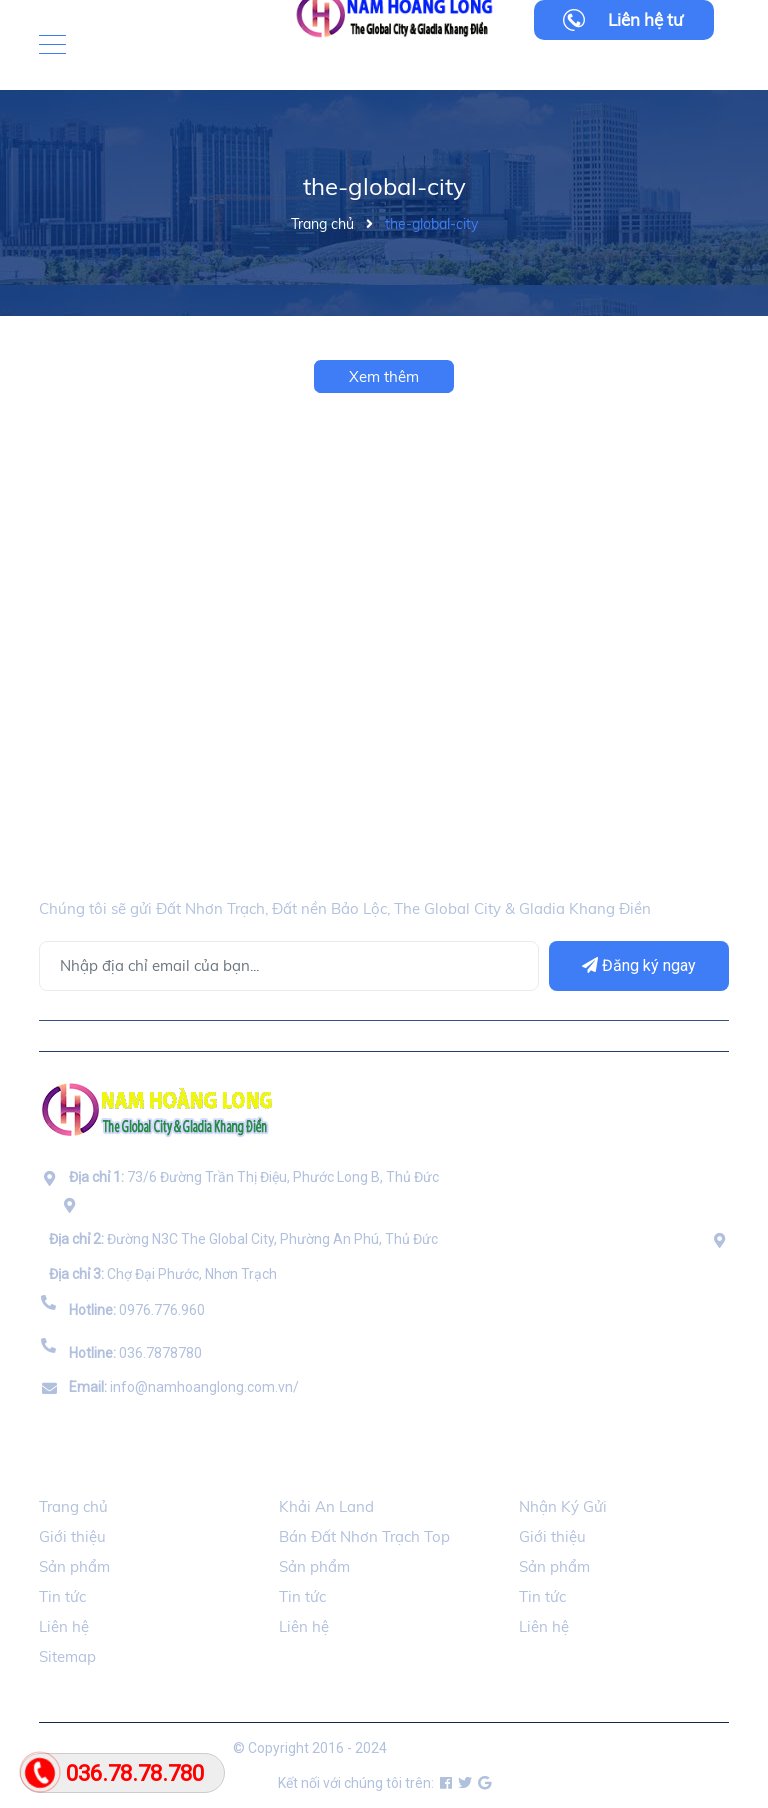  What do you see at coordinates (326, 1506) in the screenshot?
I see `Khải An Land` at bounding box center [326, 1506].